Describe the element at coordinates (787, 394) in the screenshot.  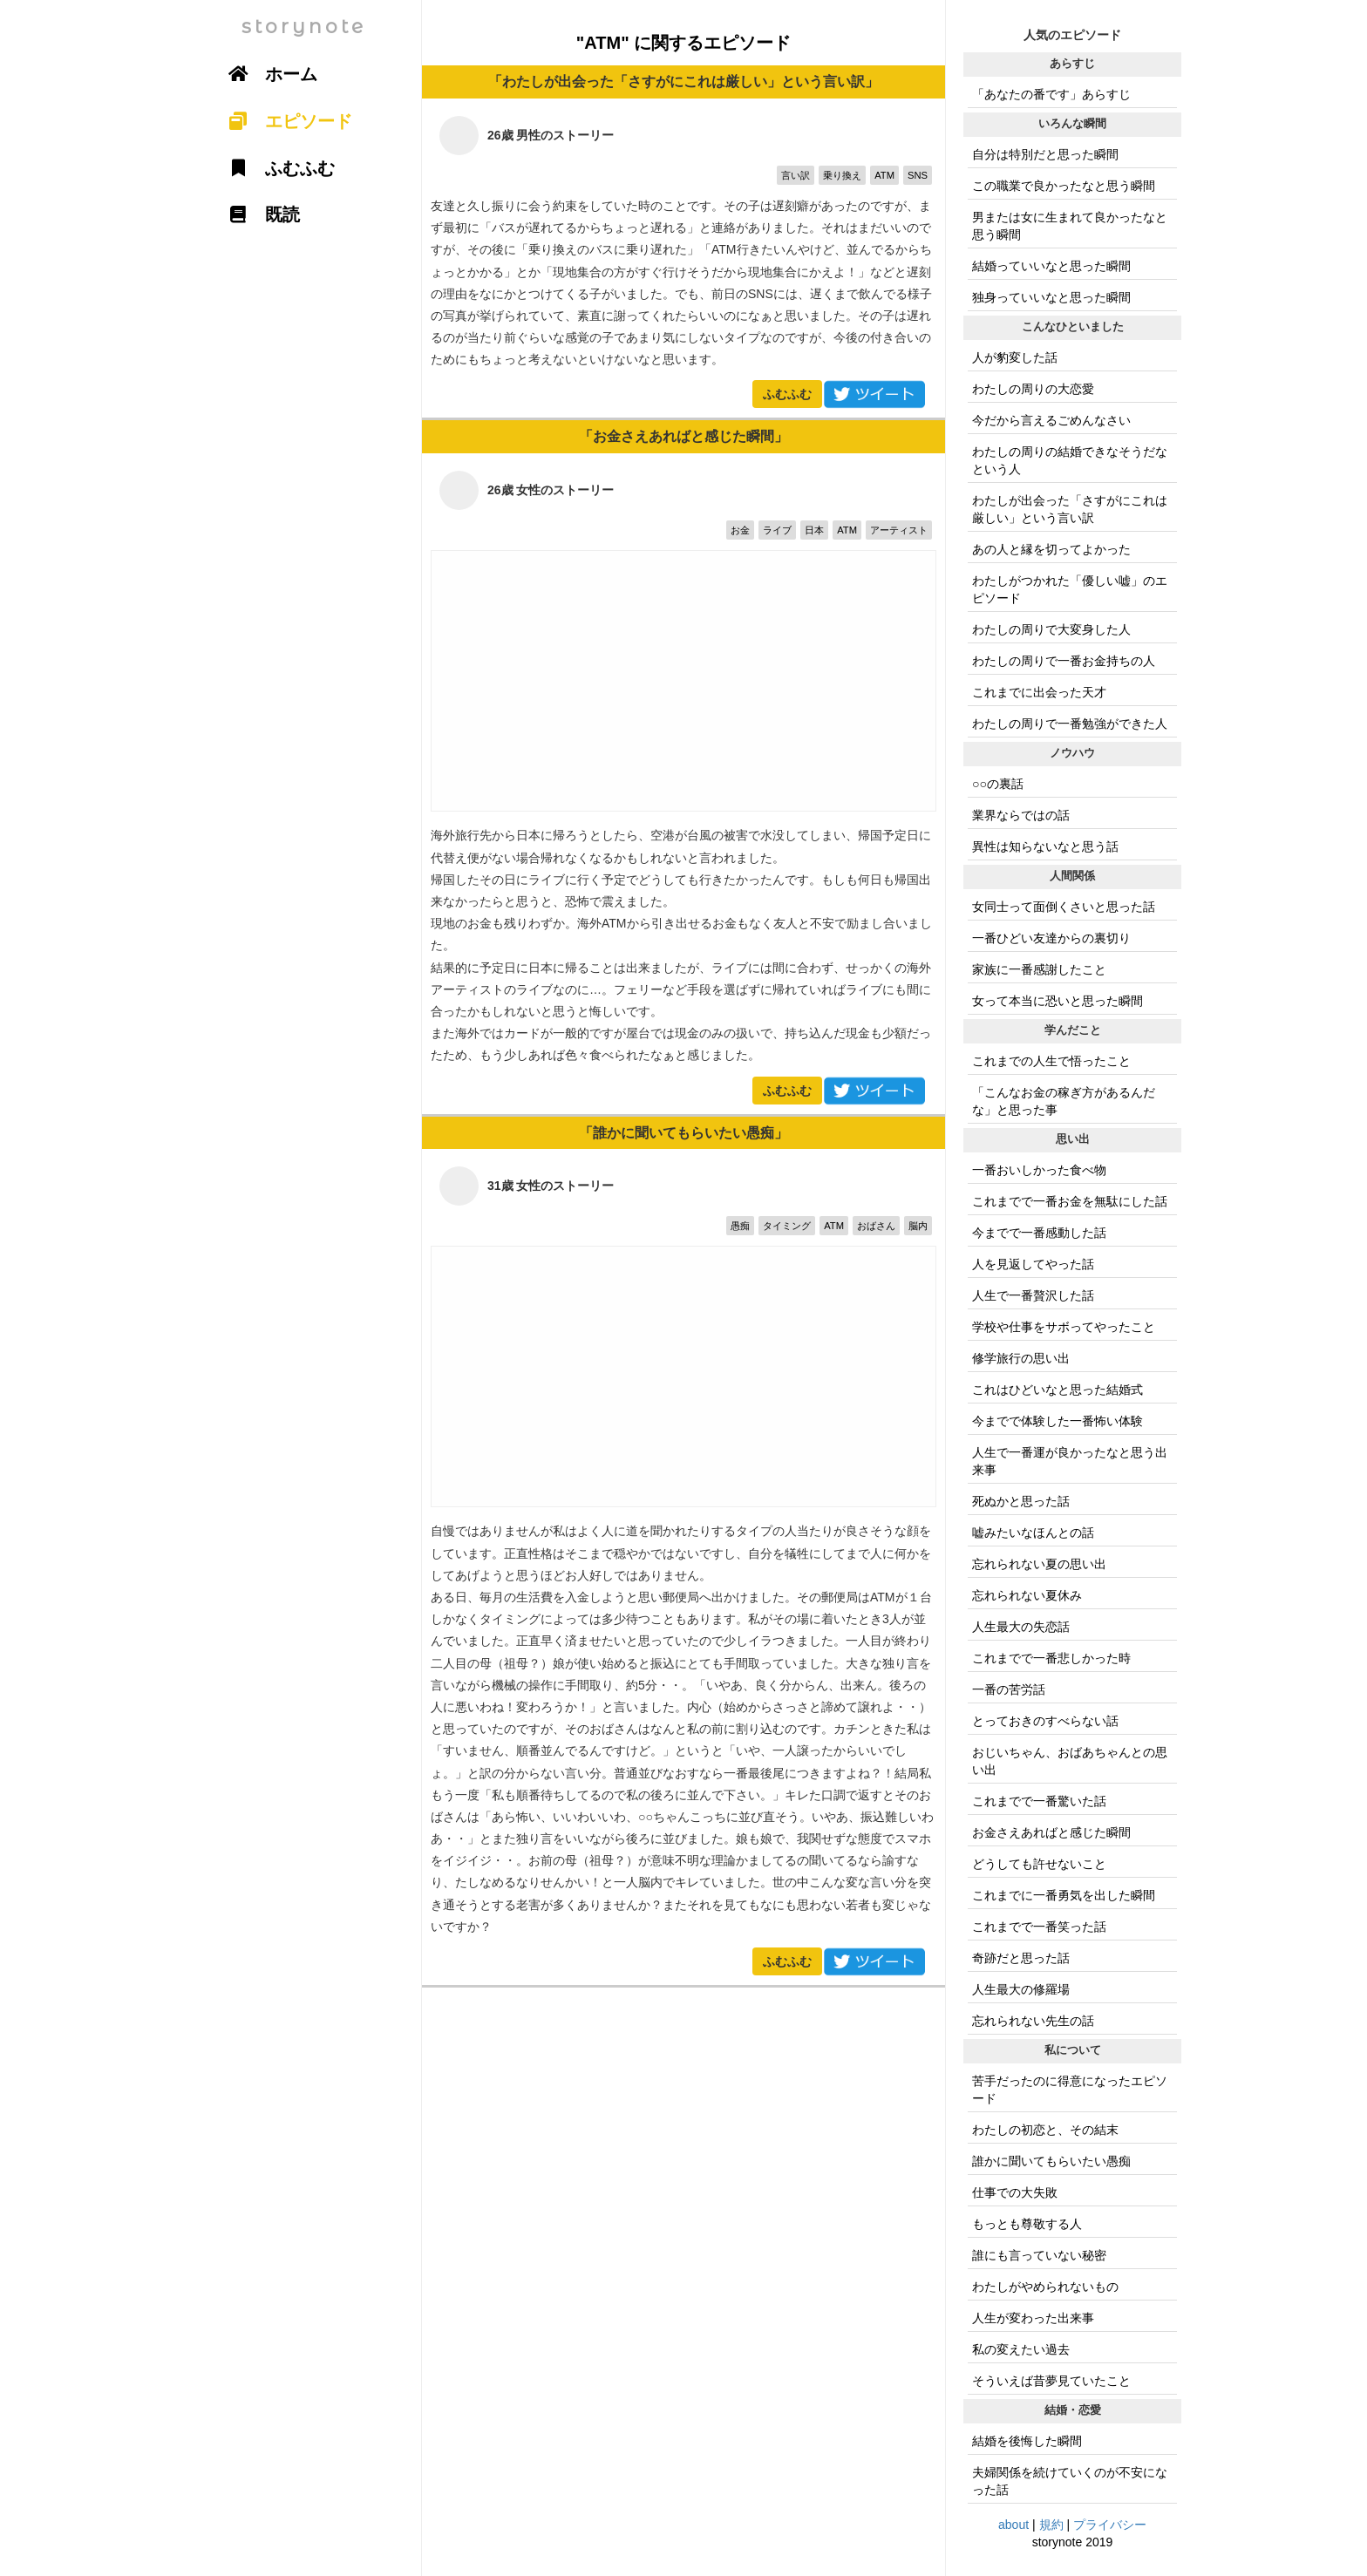
I see `ふむふむ` at that location.